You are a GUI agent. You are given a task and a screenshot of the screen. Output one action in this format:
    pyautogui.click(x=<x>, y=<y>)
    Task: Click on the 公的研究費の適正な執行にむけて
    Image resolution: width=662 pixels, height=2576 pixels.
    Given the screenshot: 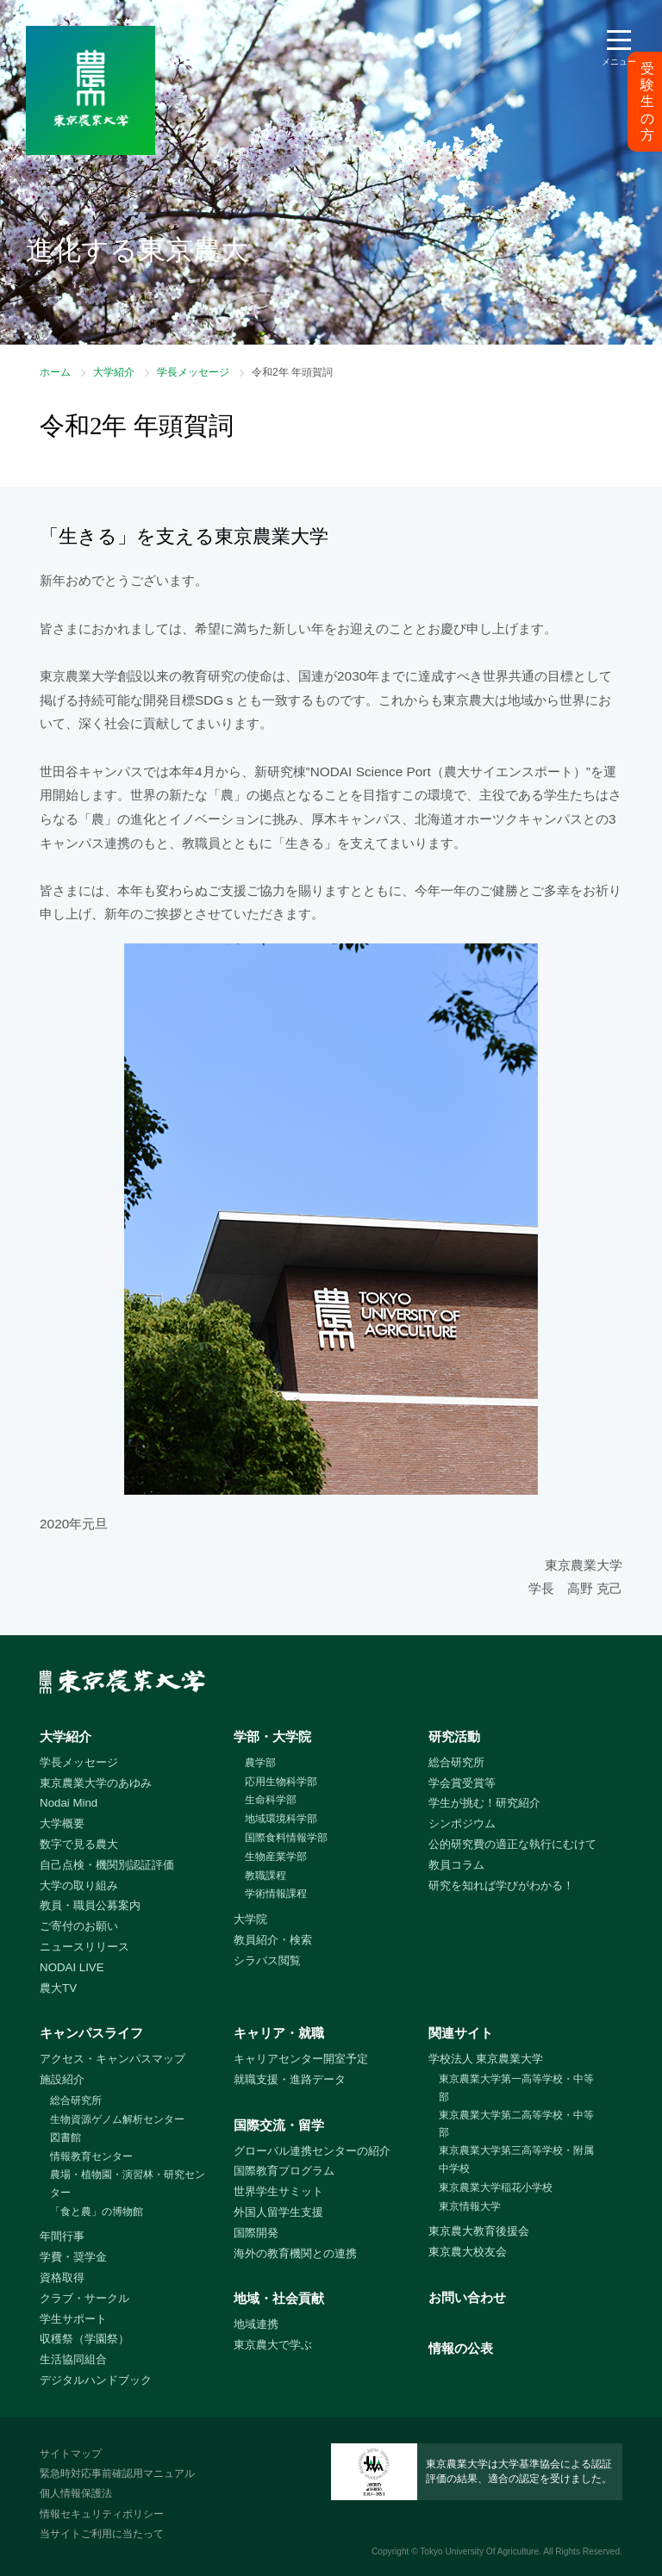 What is the action you would take?
    pyautogui.click(x=512, y=1844)
    